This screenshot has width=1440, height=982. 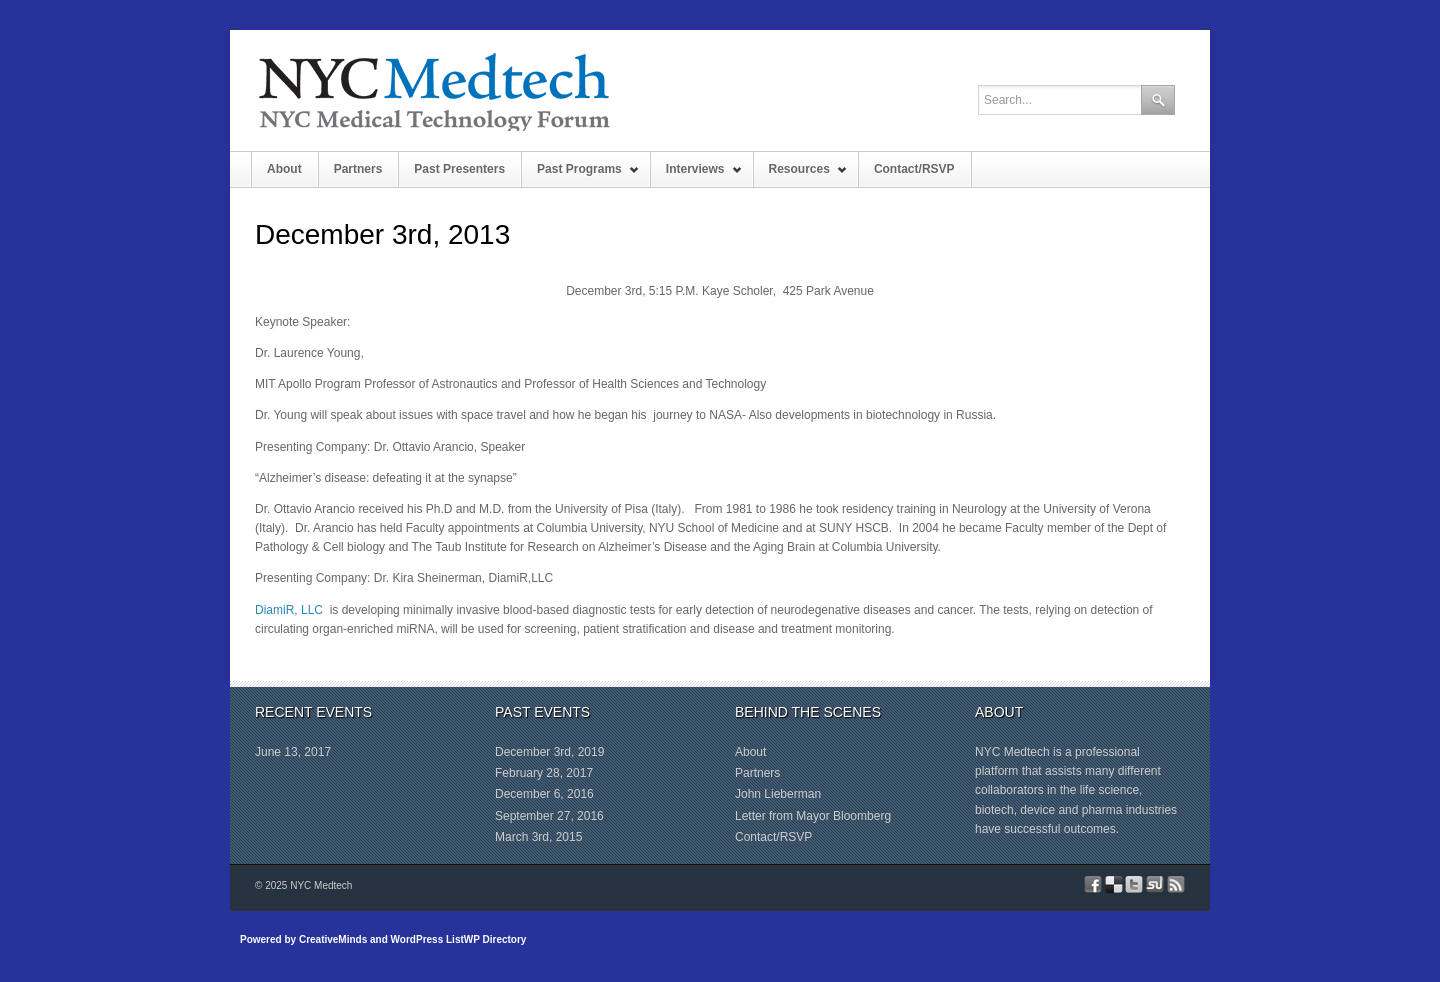 I want to click on Contact/RSVP, so click(x=914, y=169).